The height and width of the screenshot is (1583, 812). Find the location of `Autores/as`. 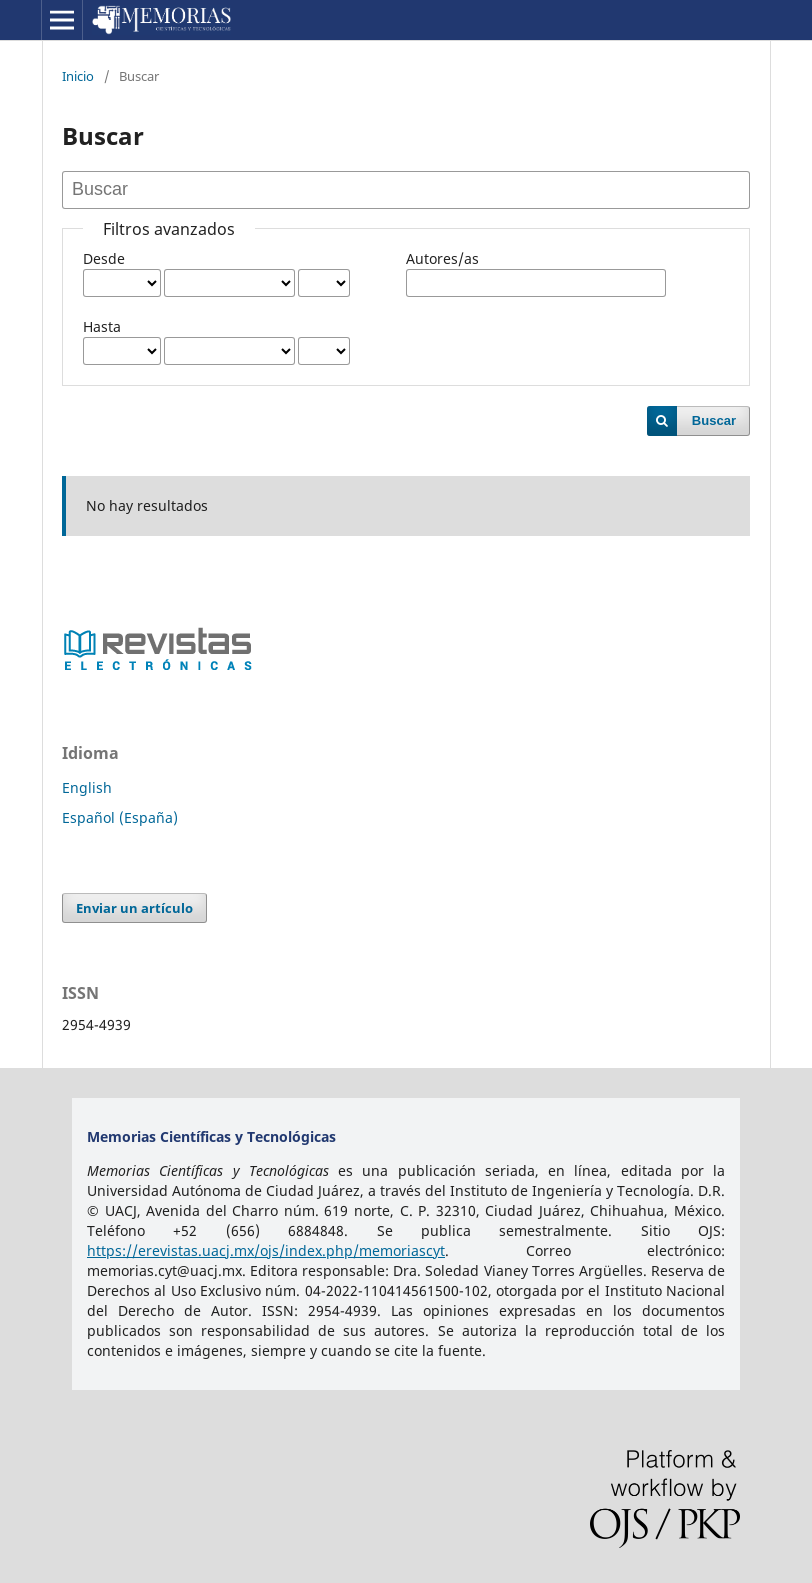

Autores/as is located at coordinates (442, 258).